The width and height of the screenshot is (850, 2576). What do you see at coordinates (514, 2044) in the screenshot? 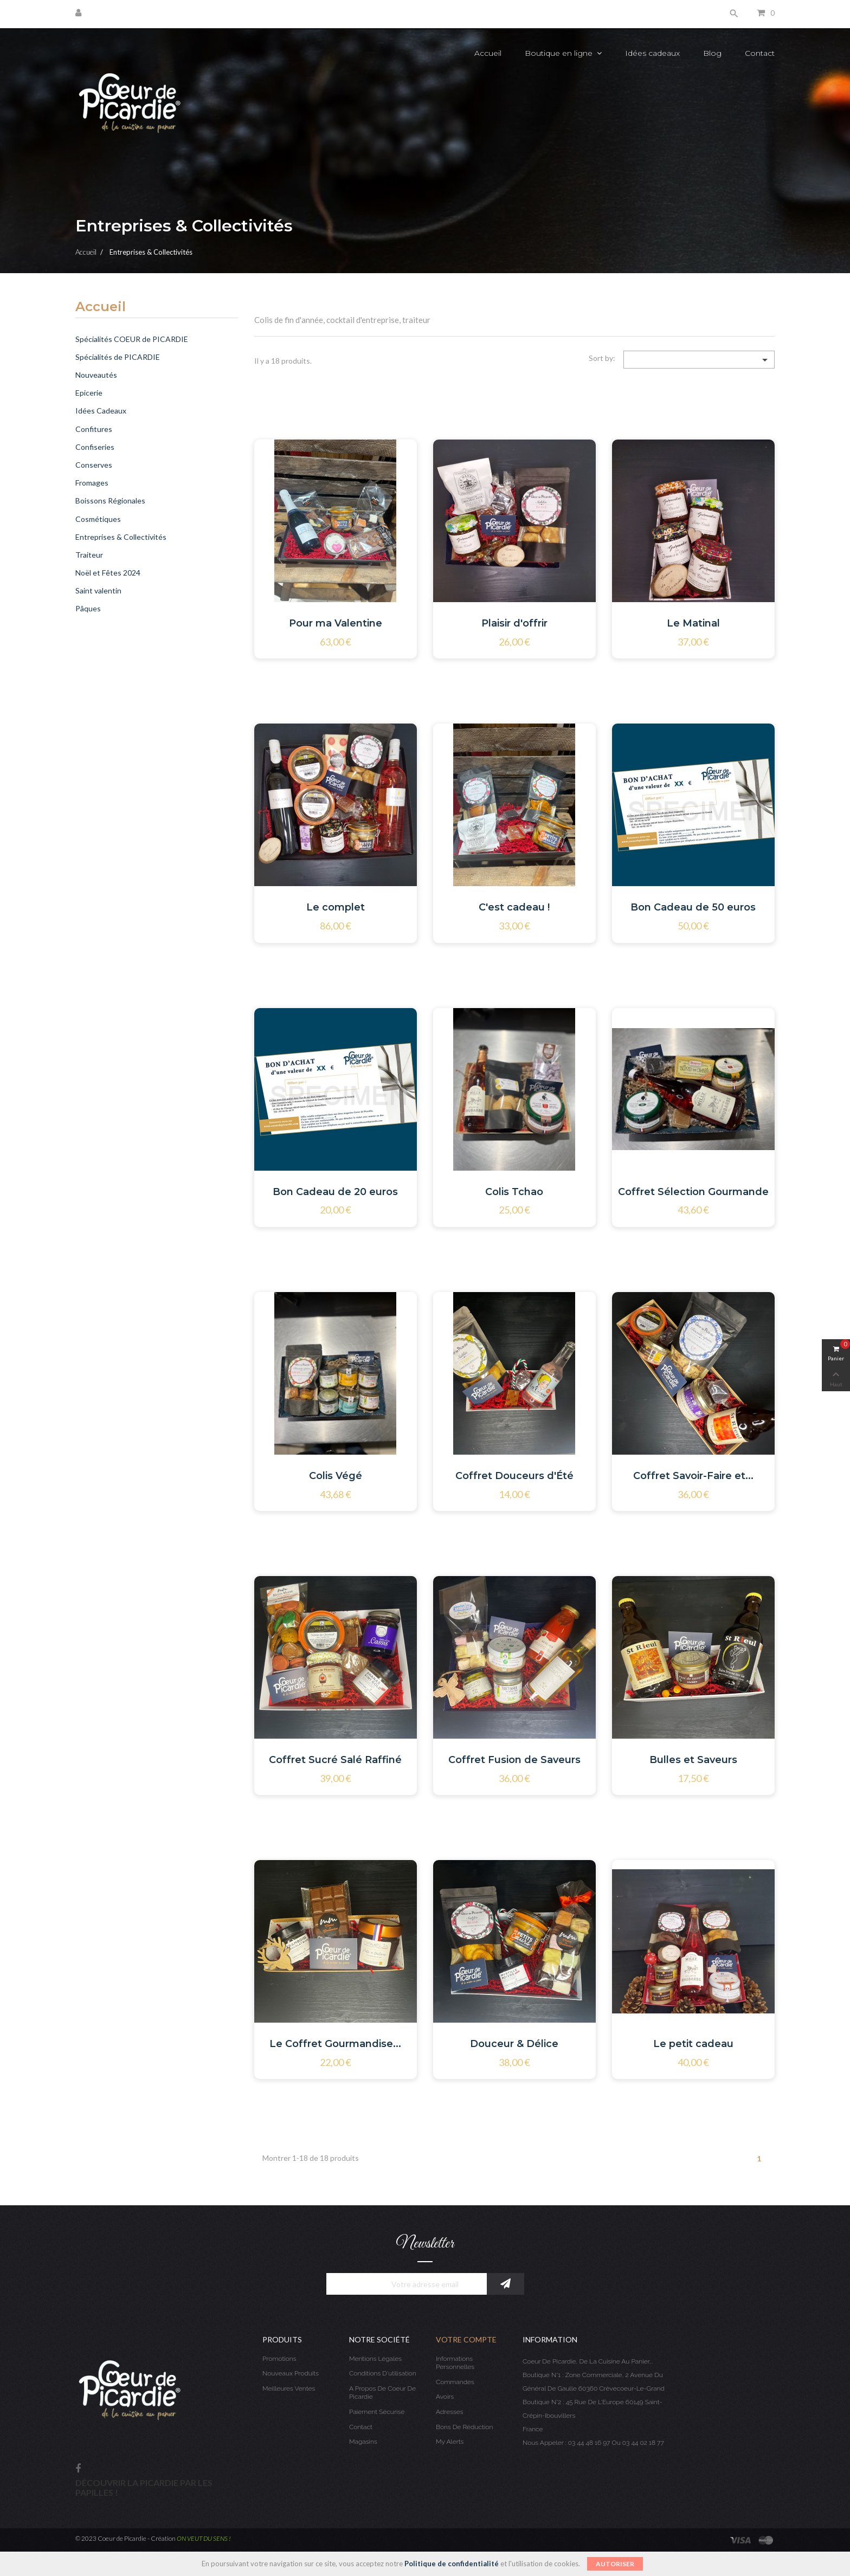
I see `Douceur & Délice` at bounding box center [514, 2044].